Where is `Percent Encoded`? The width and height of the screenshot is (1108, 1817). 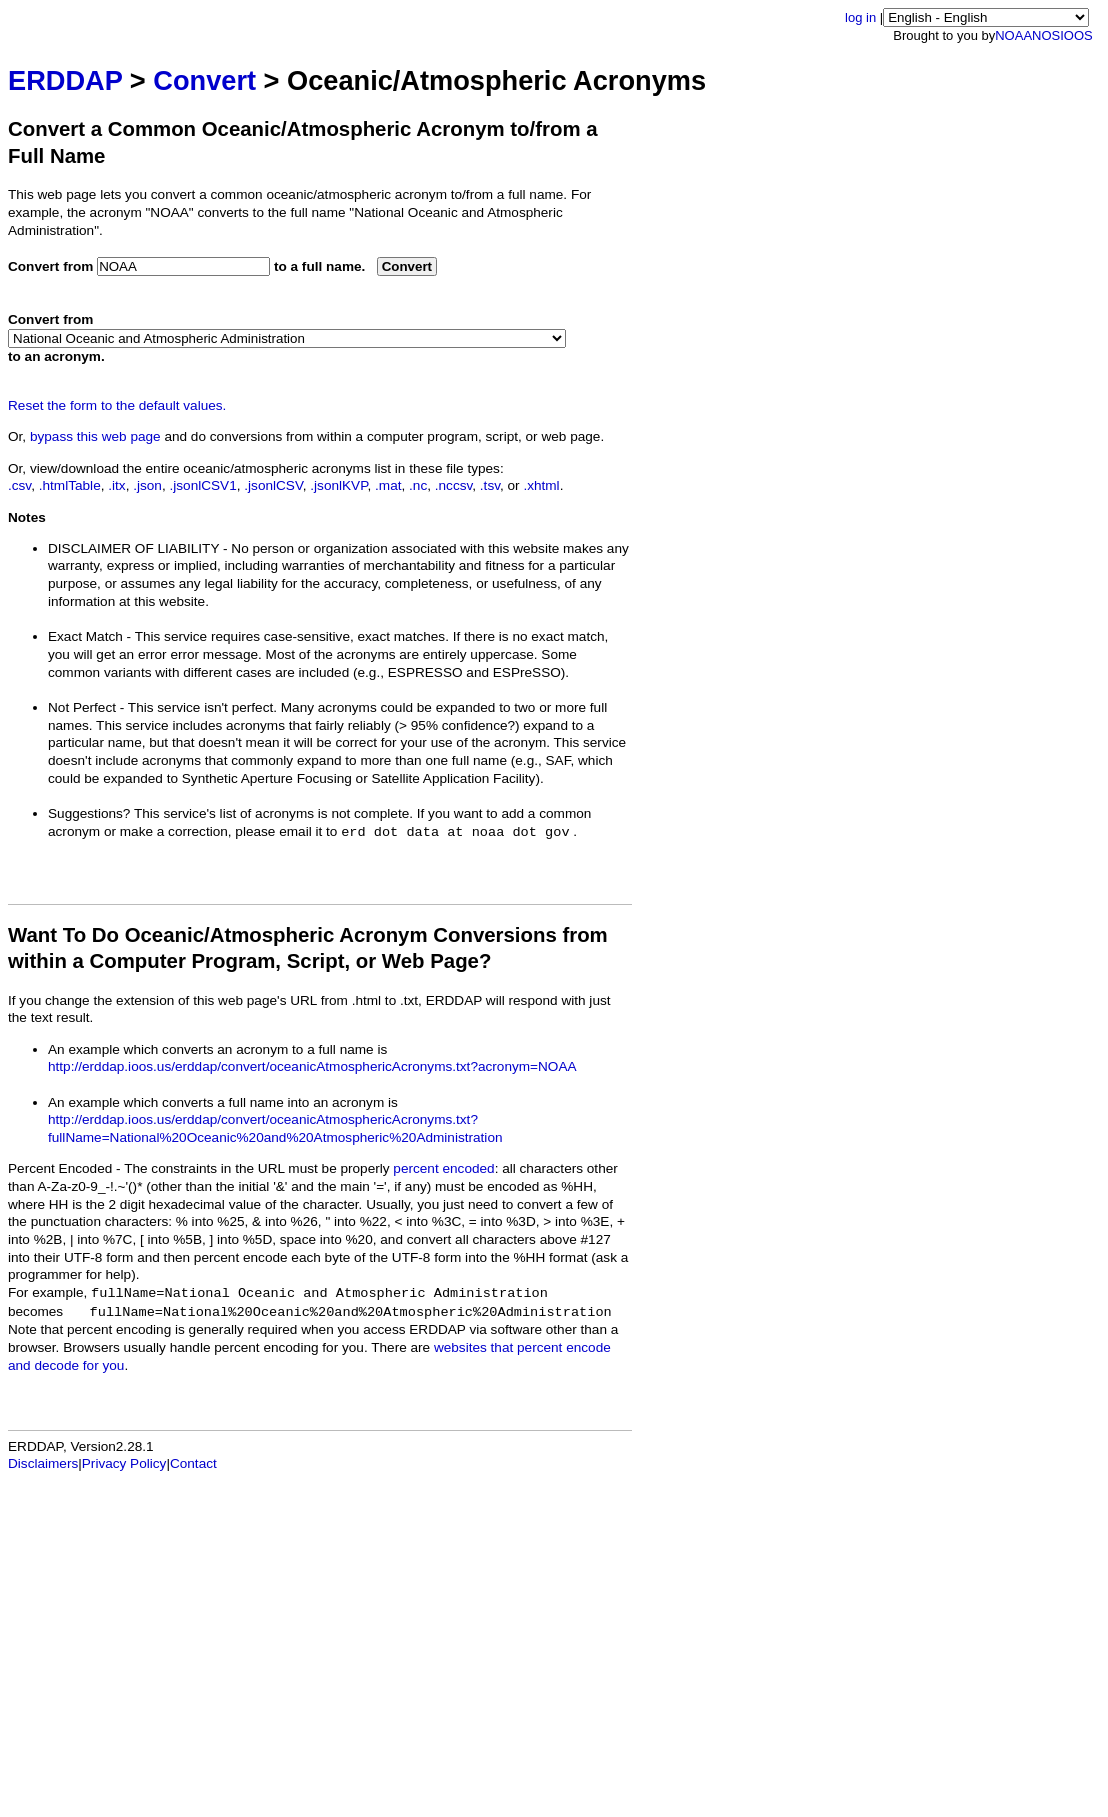 Percent Encoded is located at coordinates (60, 1168).